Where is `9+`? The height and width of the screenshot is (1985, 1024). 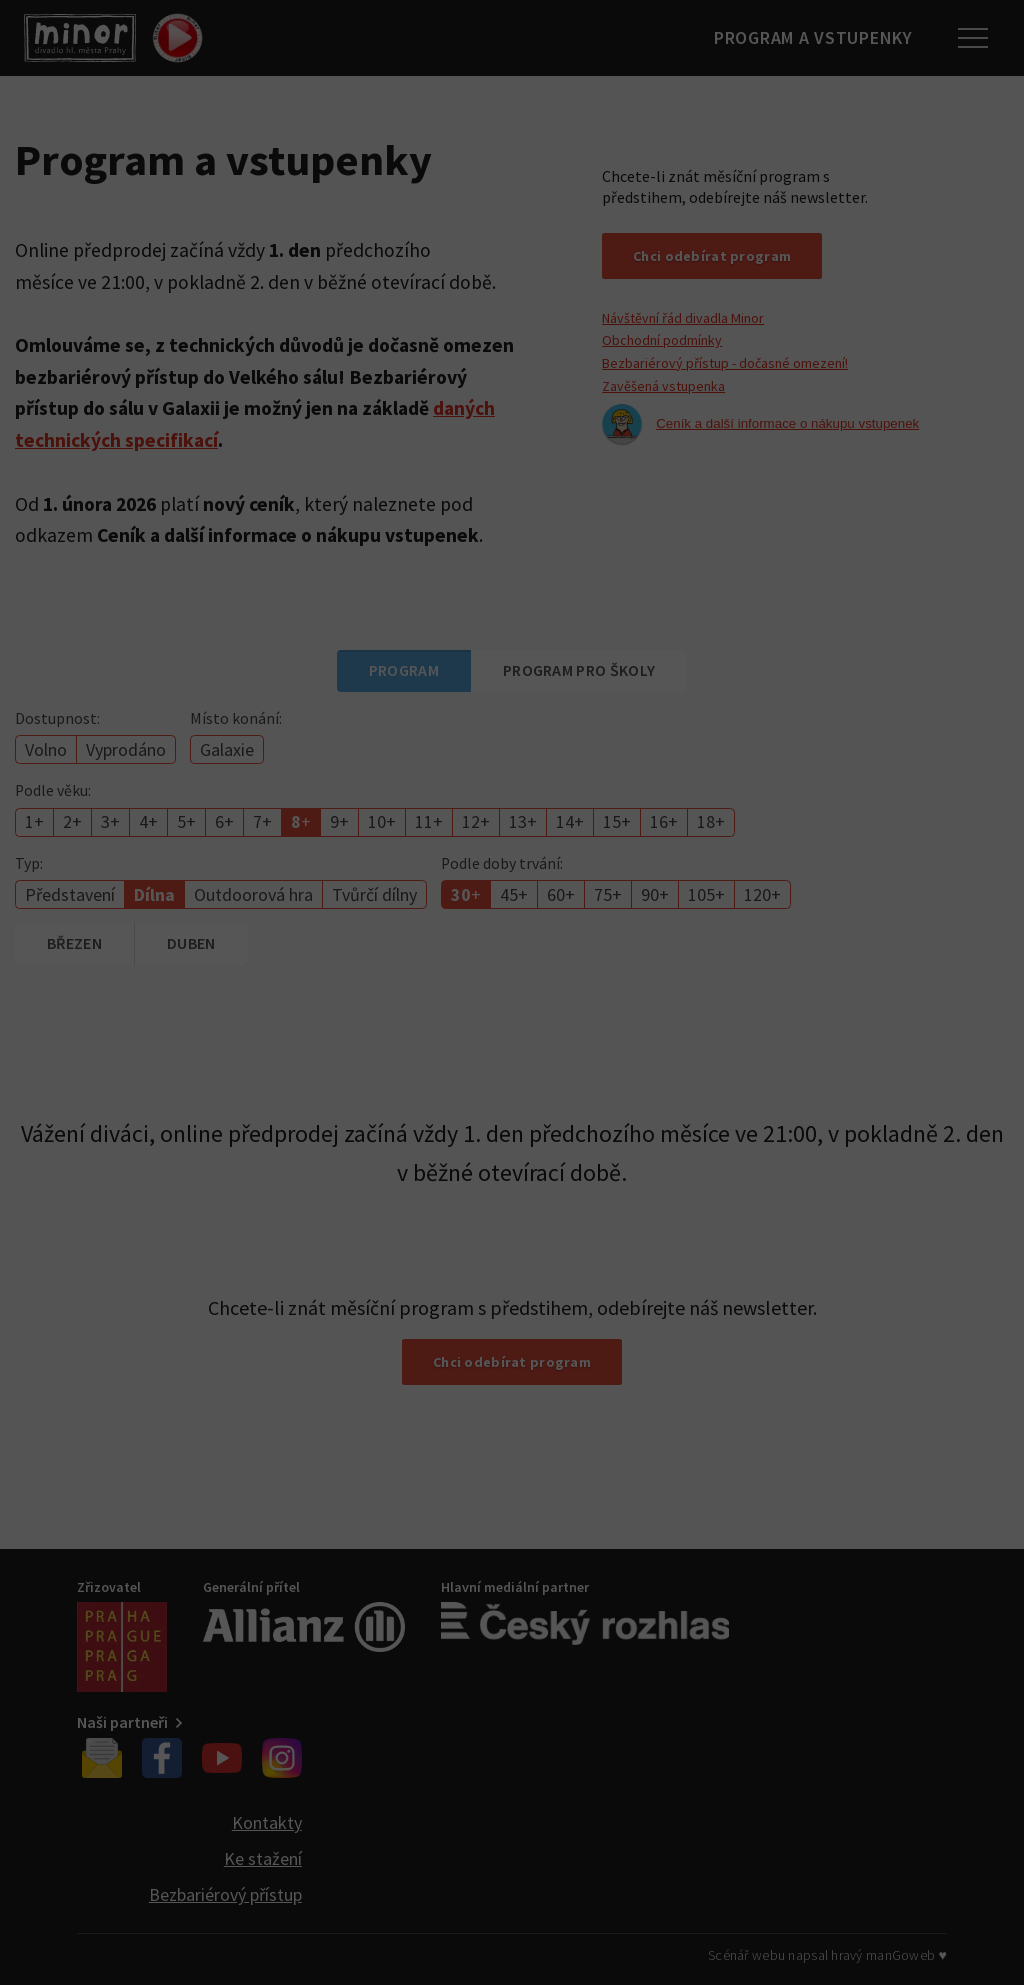
9+ is located at coordinates (339, 821).